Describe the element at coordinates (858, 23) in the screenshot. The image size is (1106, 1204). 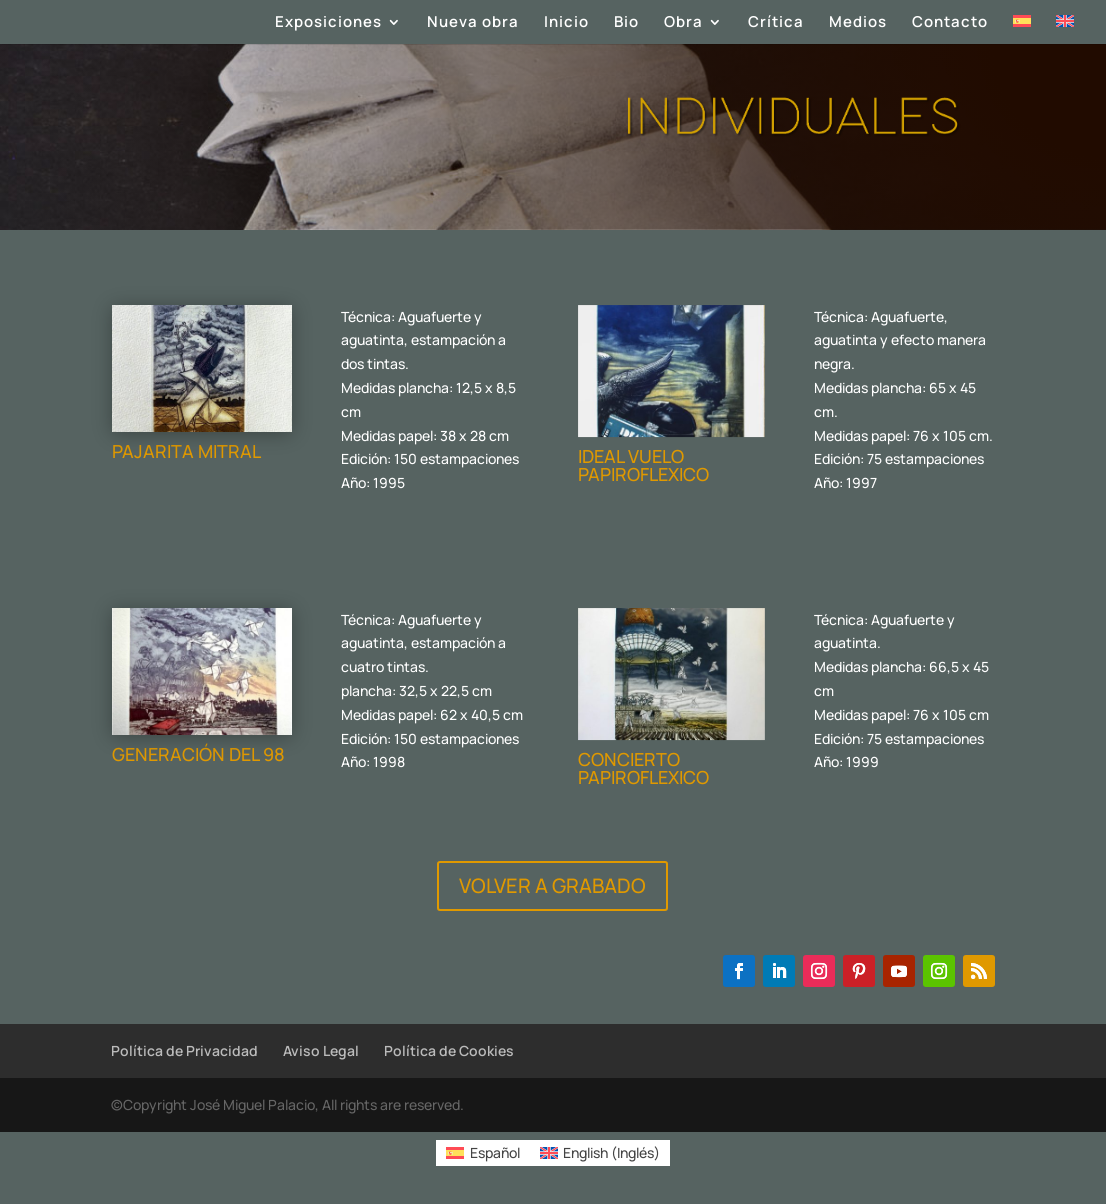
I see `Medios` at that location.